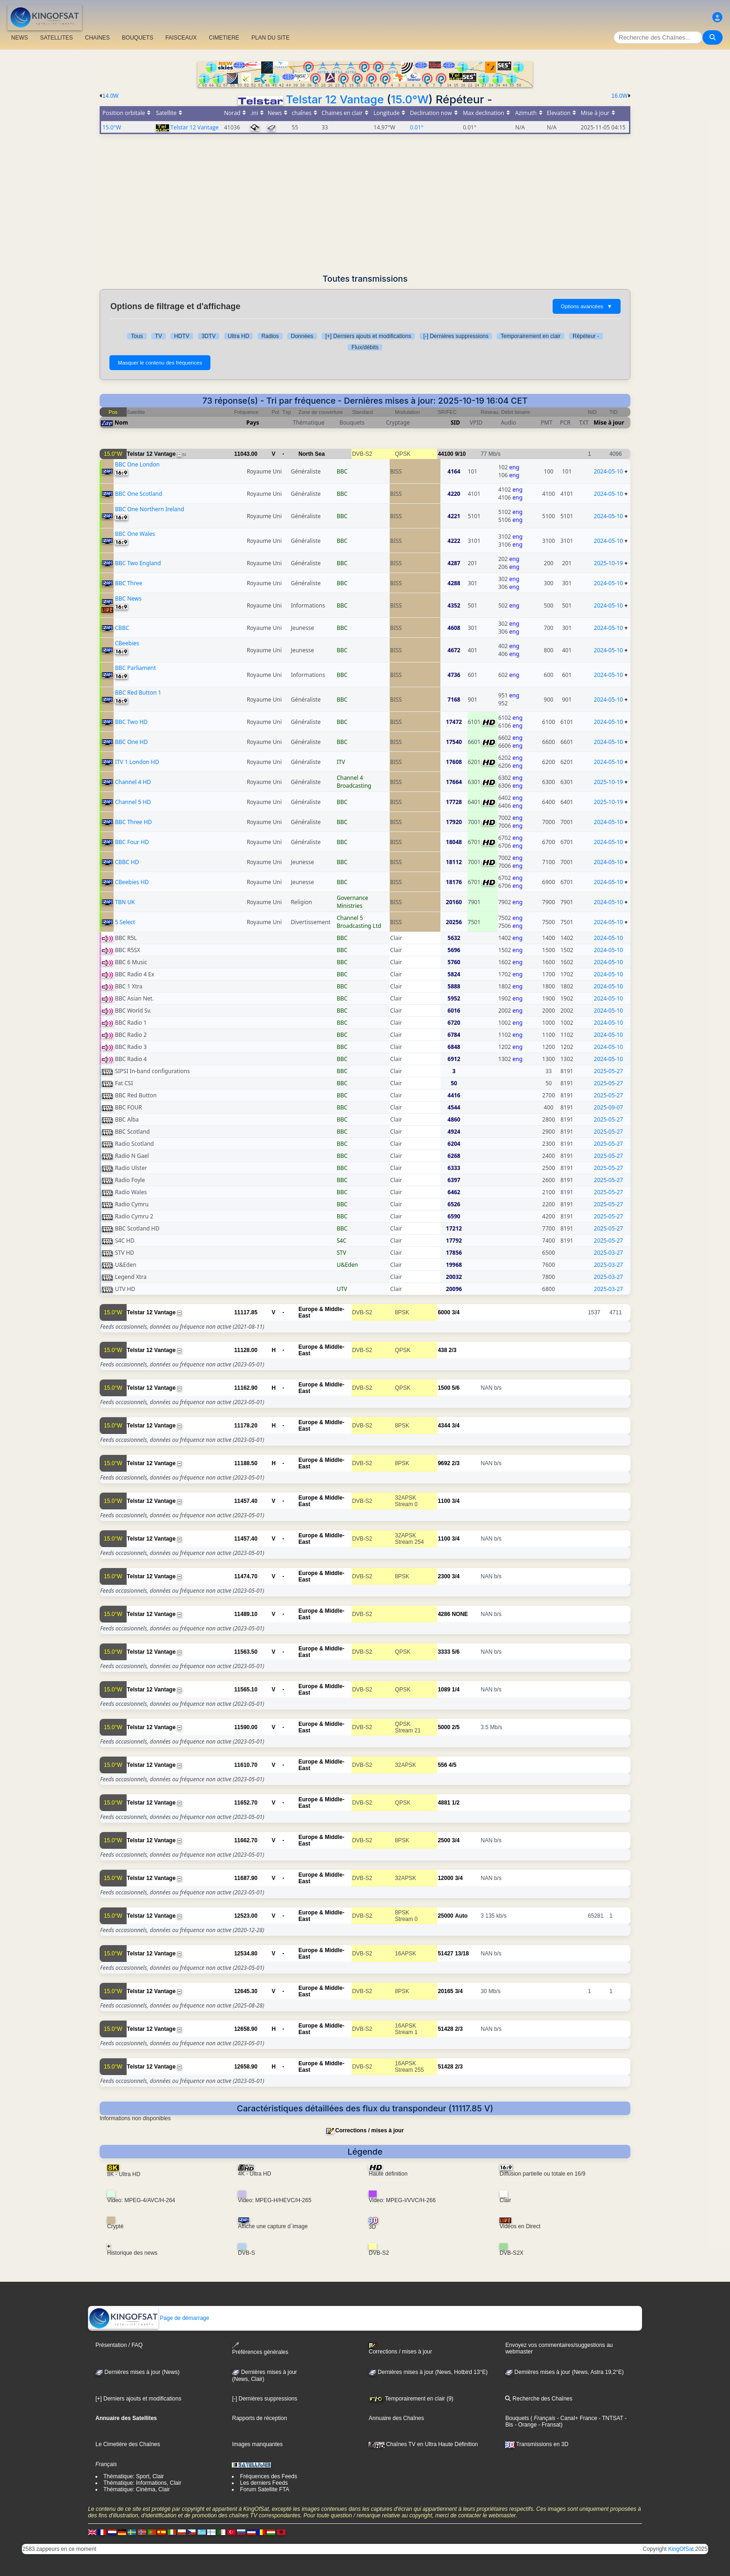 This screenshot has height=2576, width=730. I want to click on Transmissions en 3D, so click(536, 2444).